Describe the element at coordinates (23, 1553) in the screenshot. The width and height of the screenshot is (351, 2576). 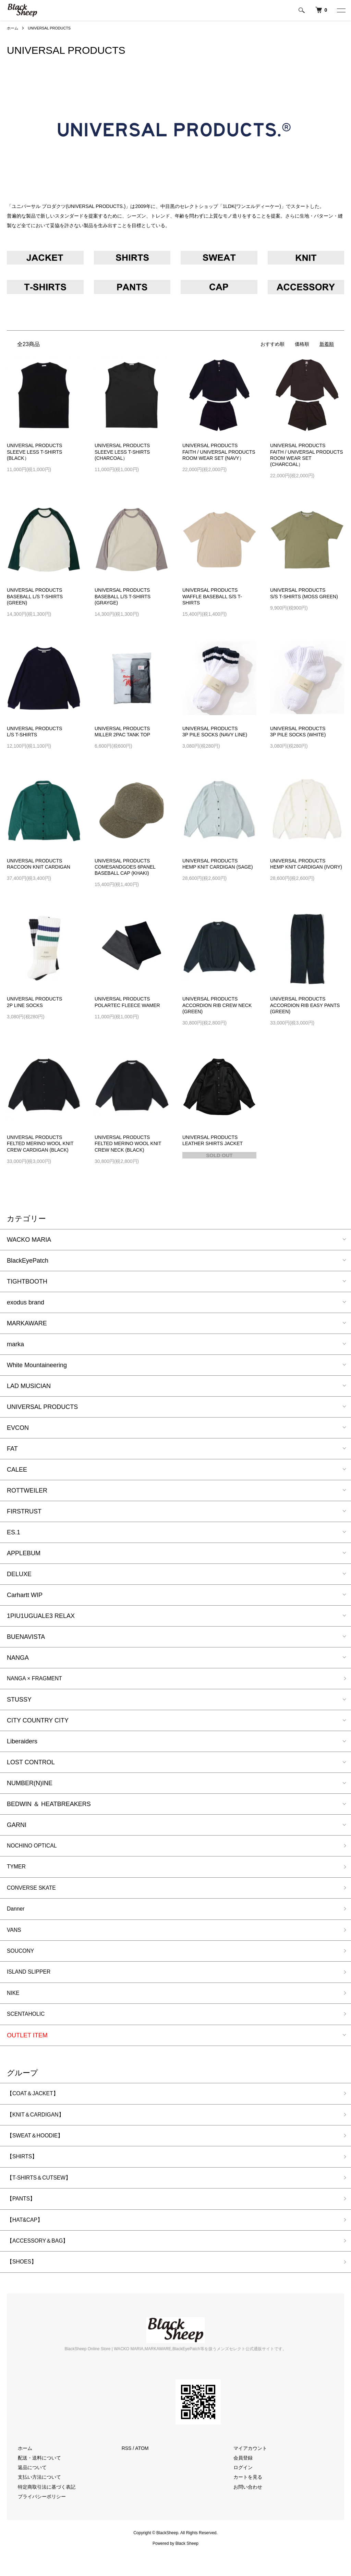
I see `APPLEBUM` at that location.